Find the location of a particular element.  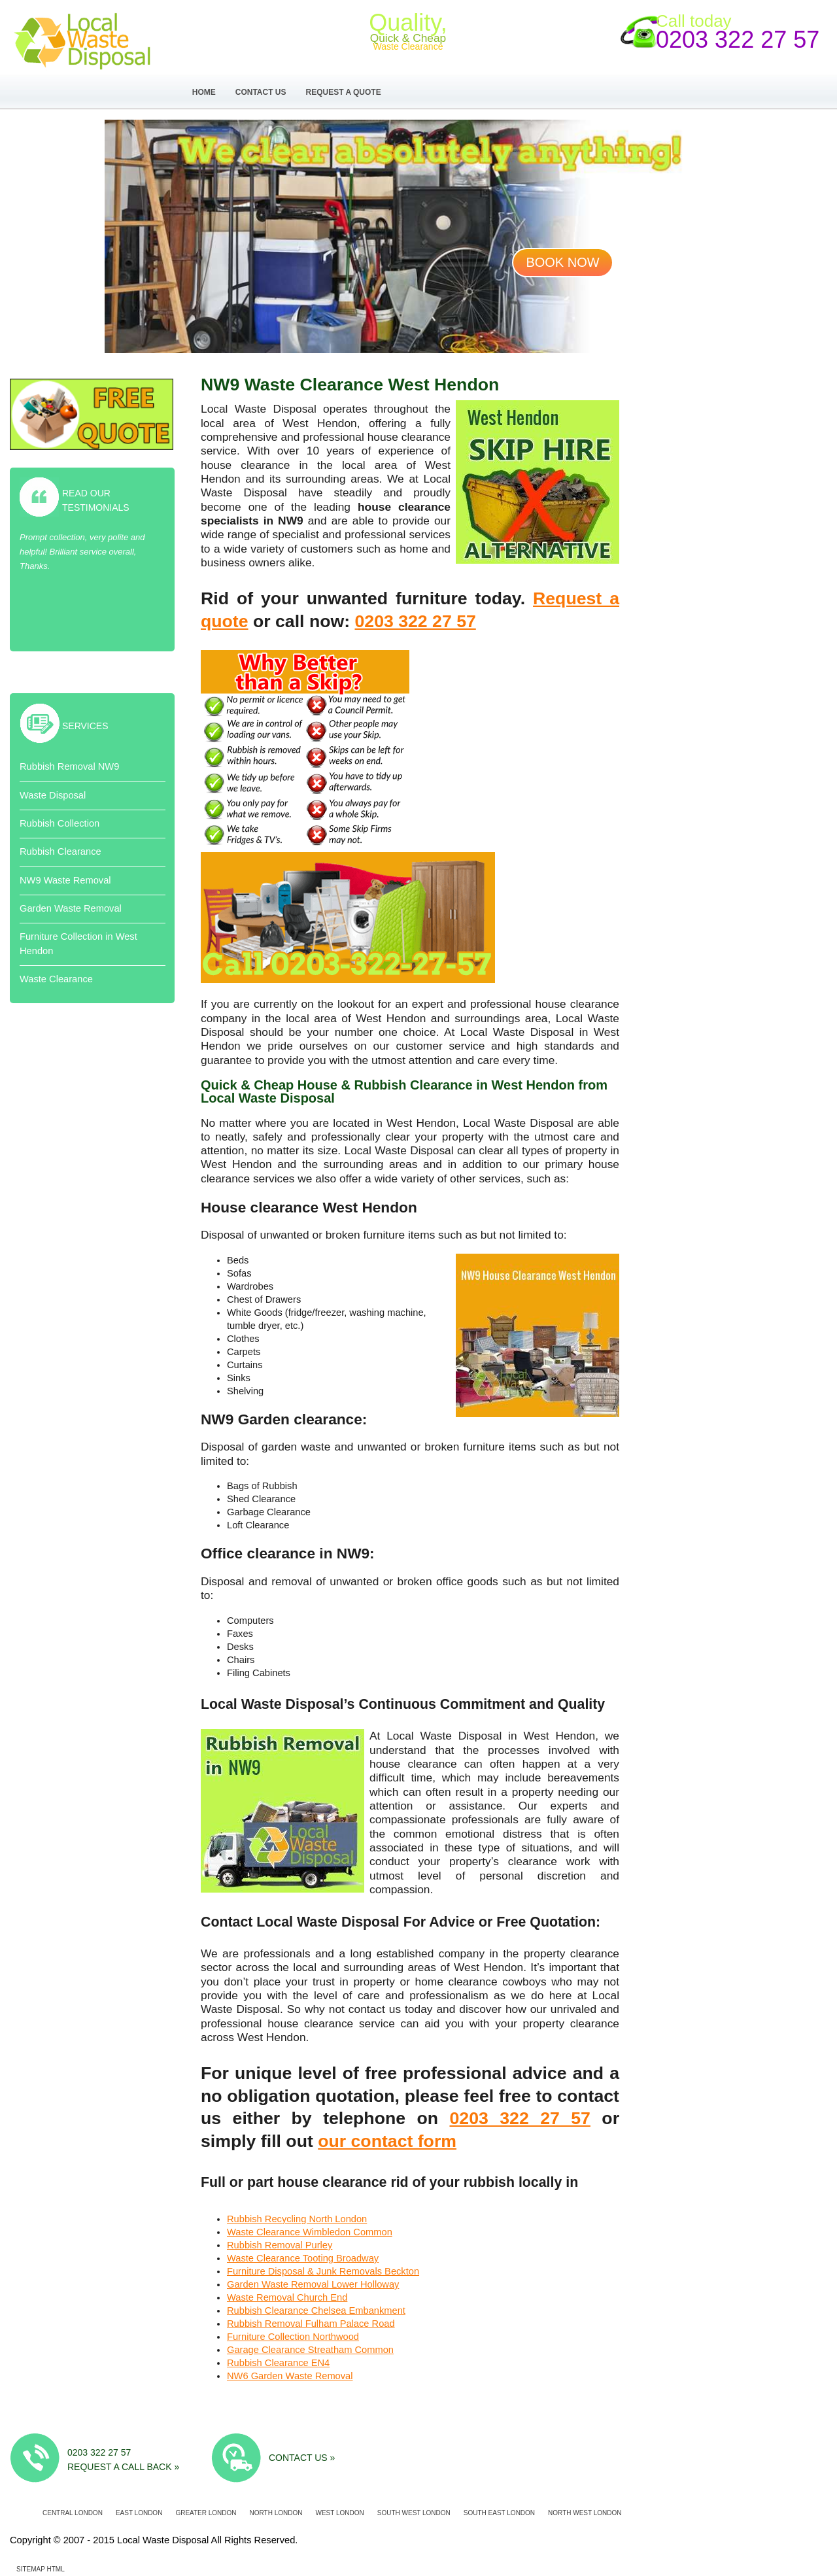

Garage Clearance Streatham Common is located at coordinates (310, 2349).